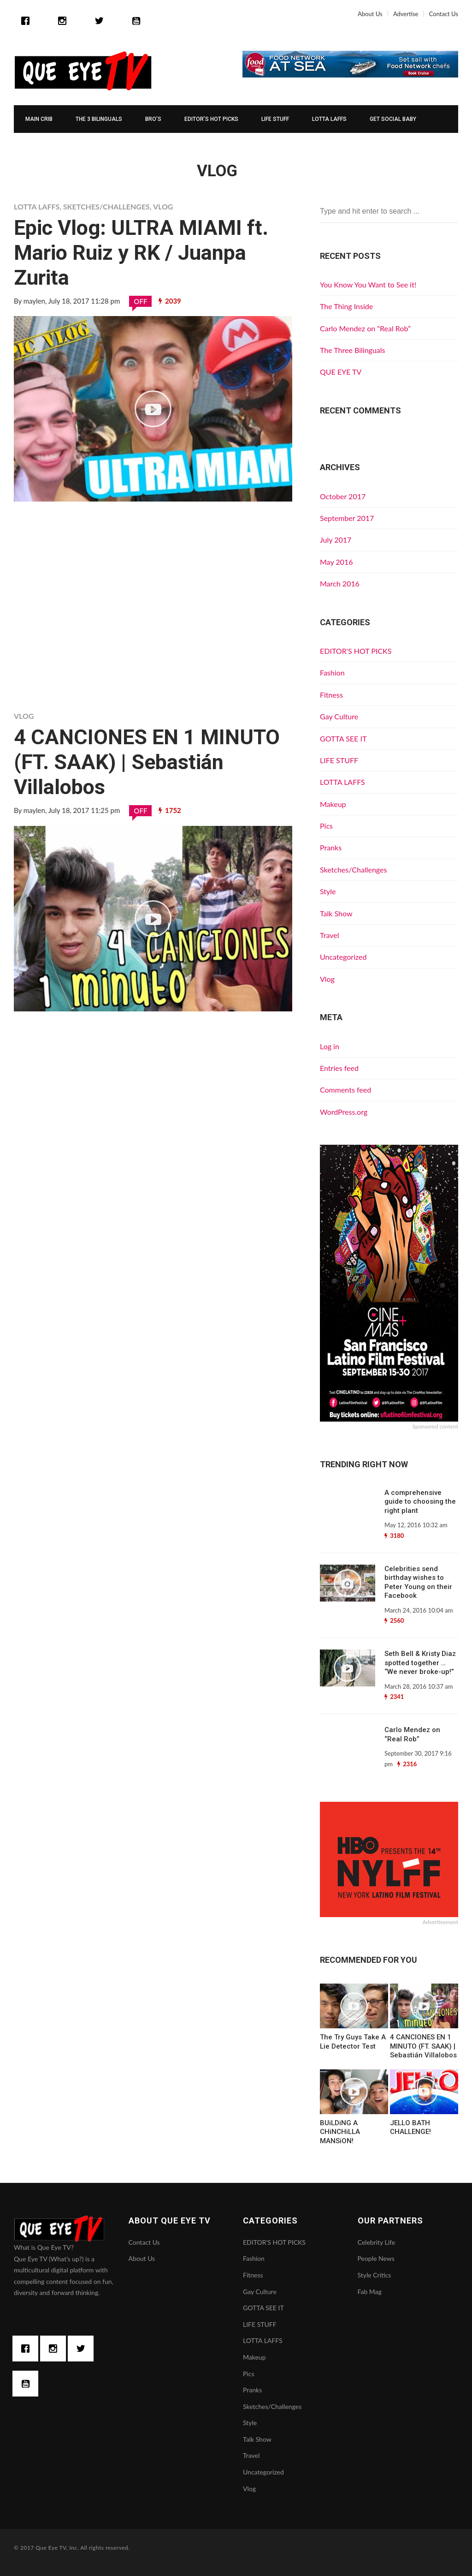  I want to click on ESPAÑOL, so click(37, 146).